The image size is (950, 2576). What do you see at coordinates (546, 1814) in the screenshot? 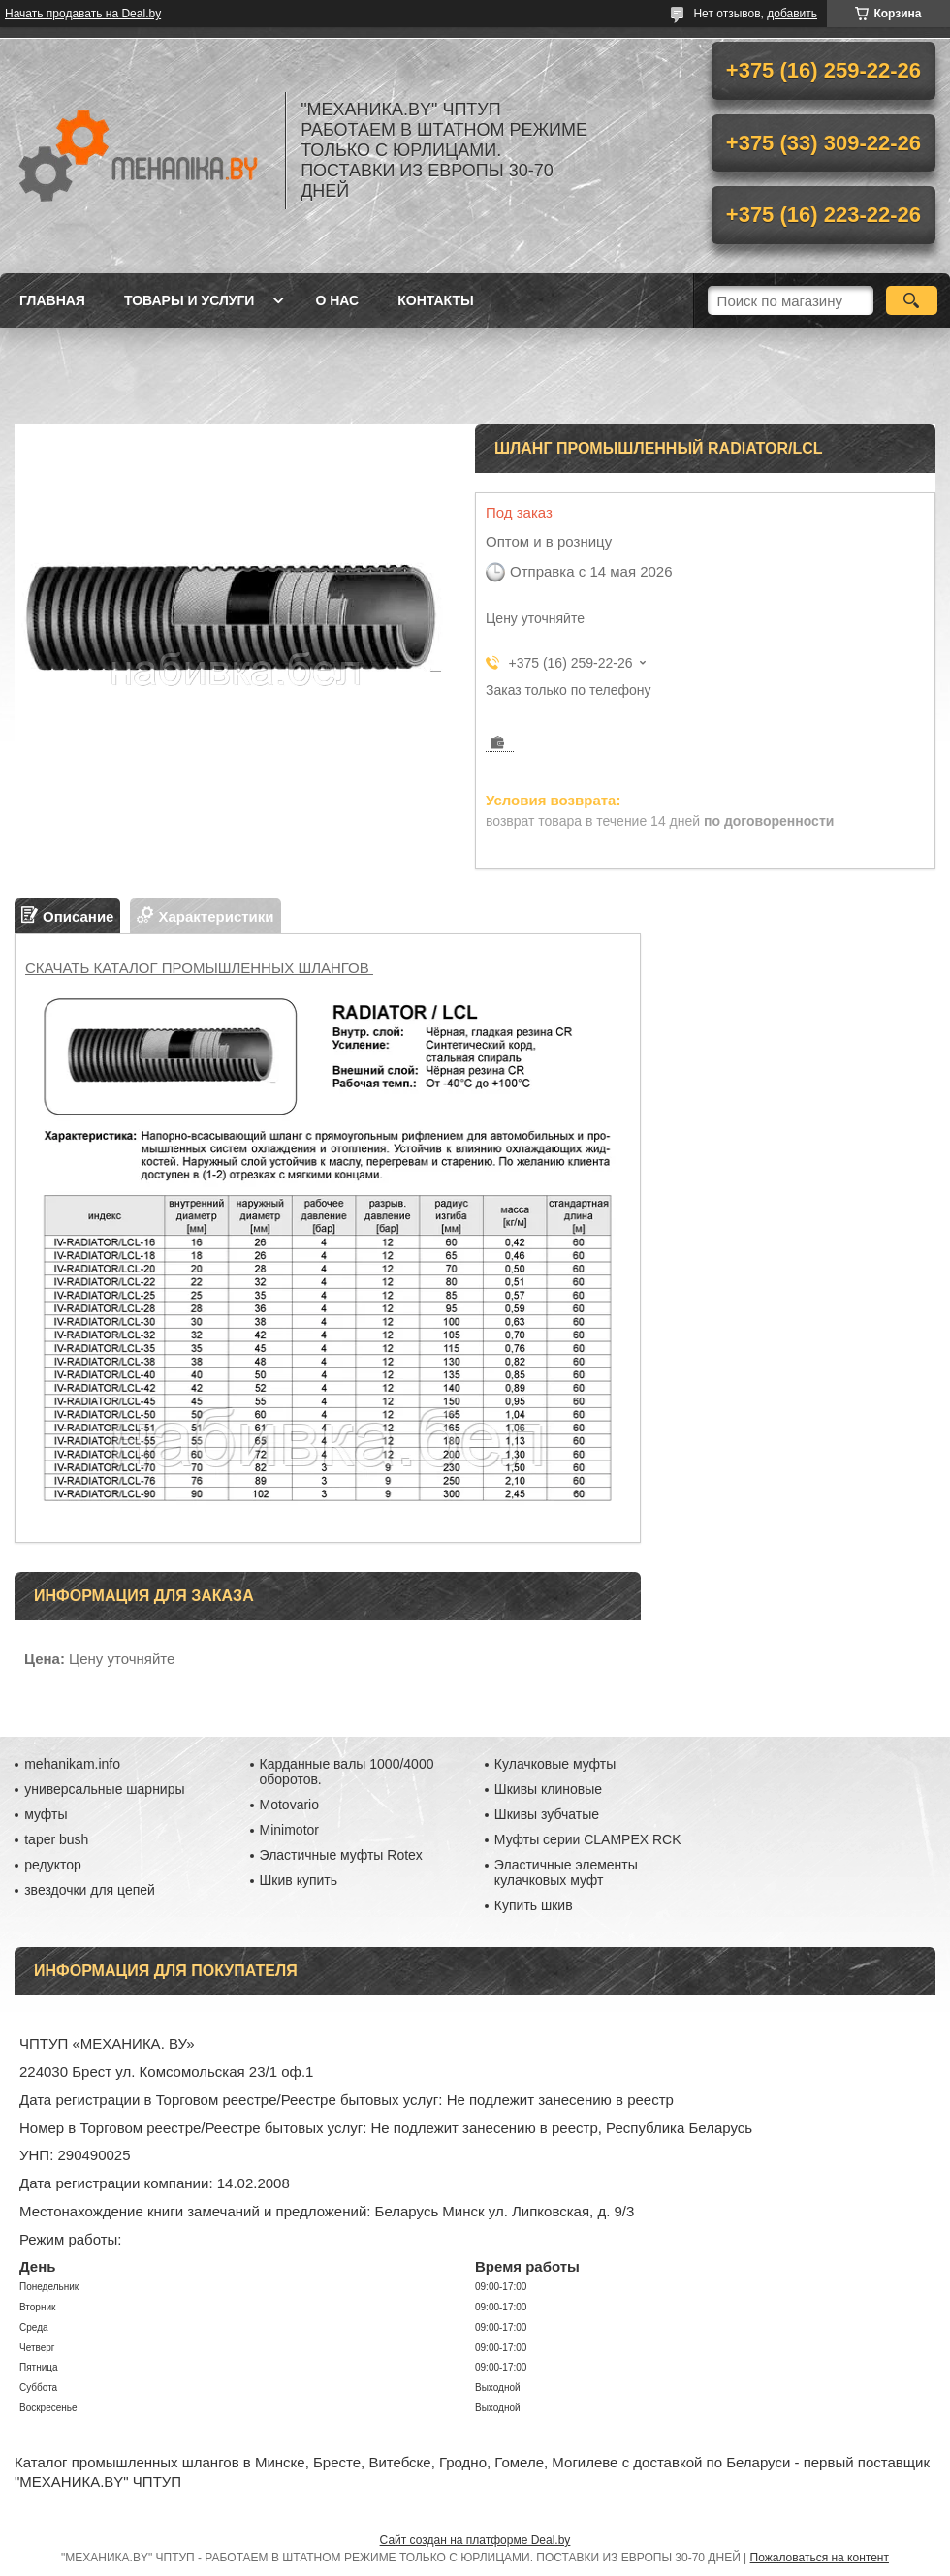
I see `Шкивы зубчатые` at bounding box center [546, 1814].